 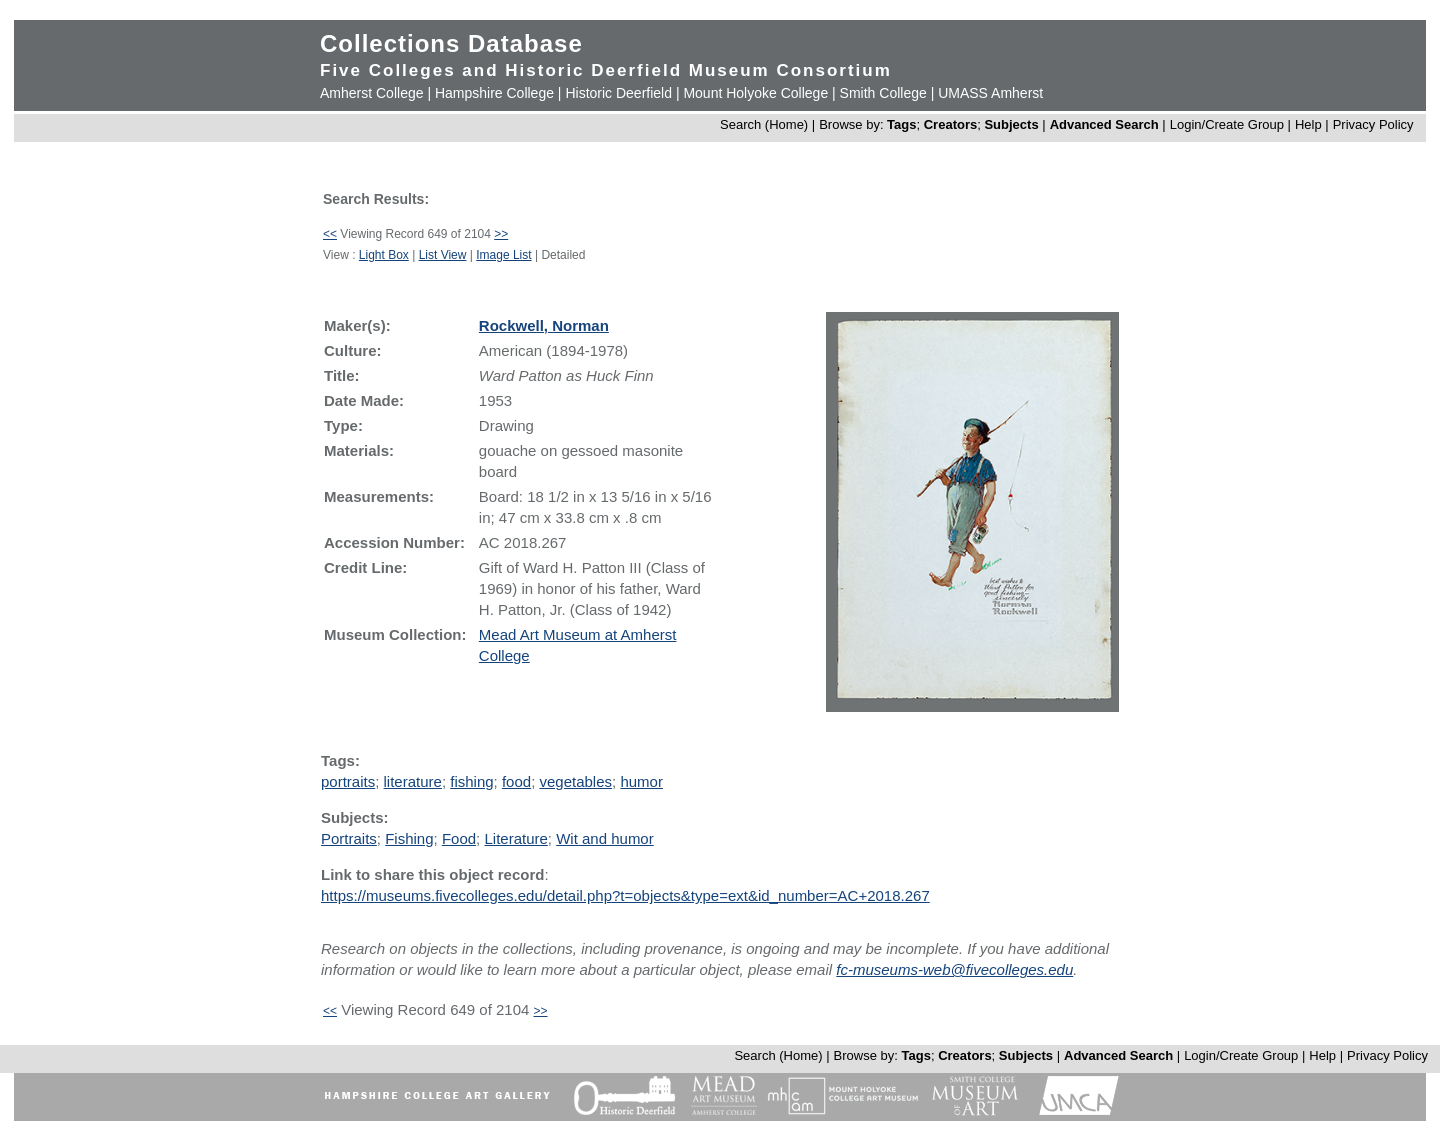 I want to click on Historic Deerfield, so click(x=618, y=93).